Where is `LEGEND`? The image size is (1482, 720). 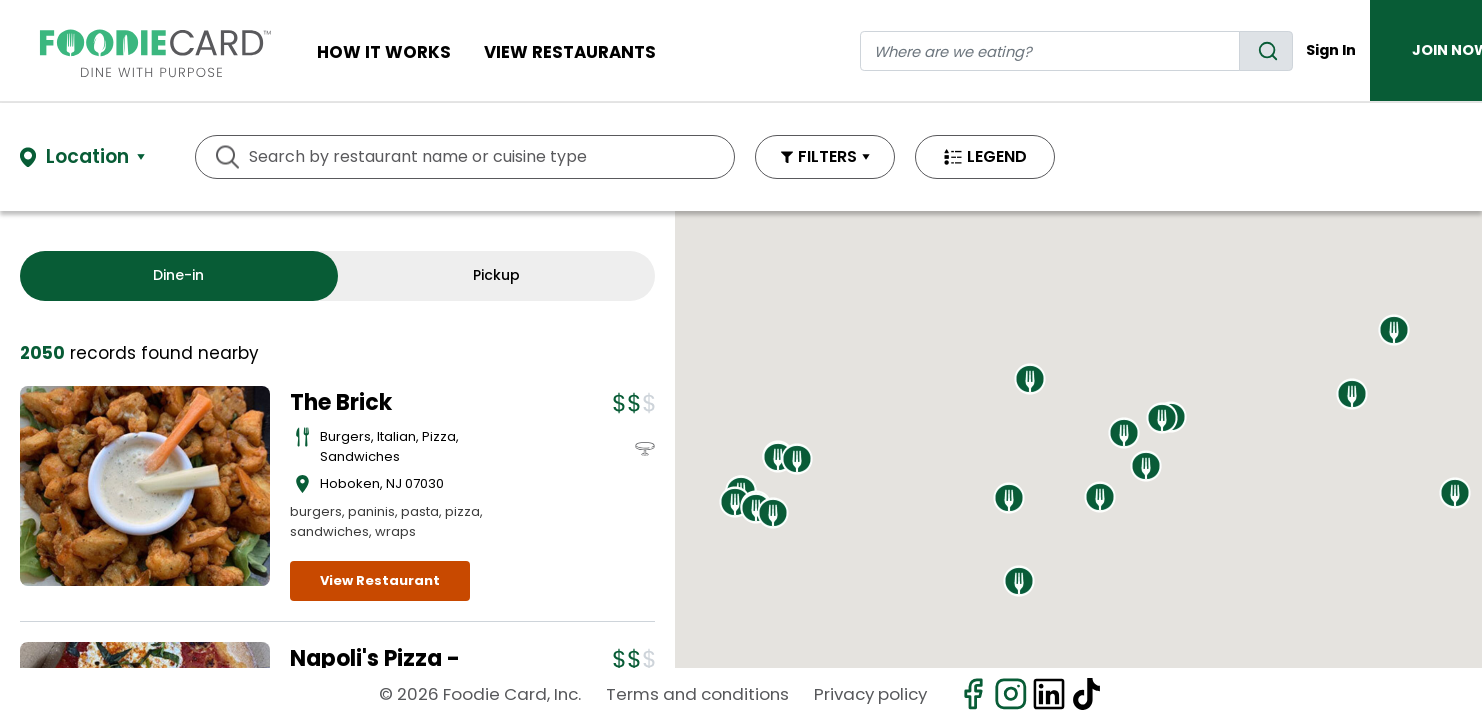 LEGEND is located at coordinates (997, 156).